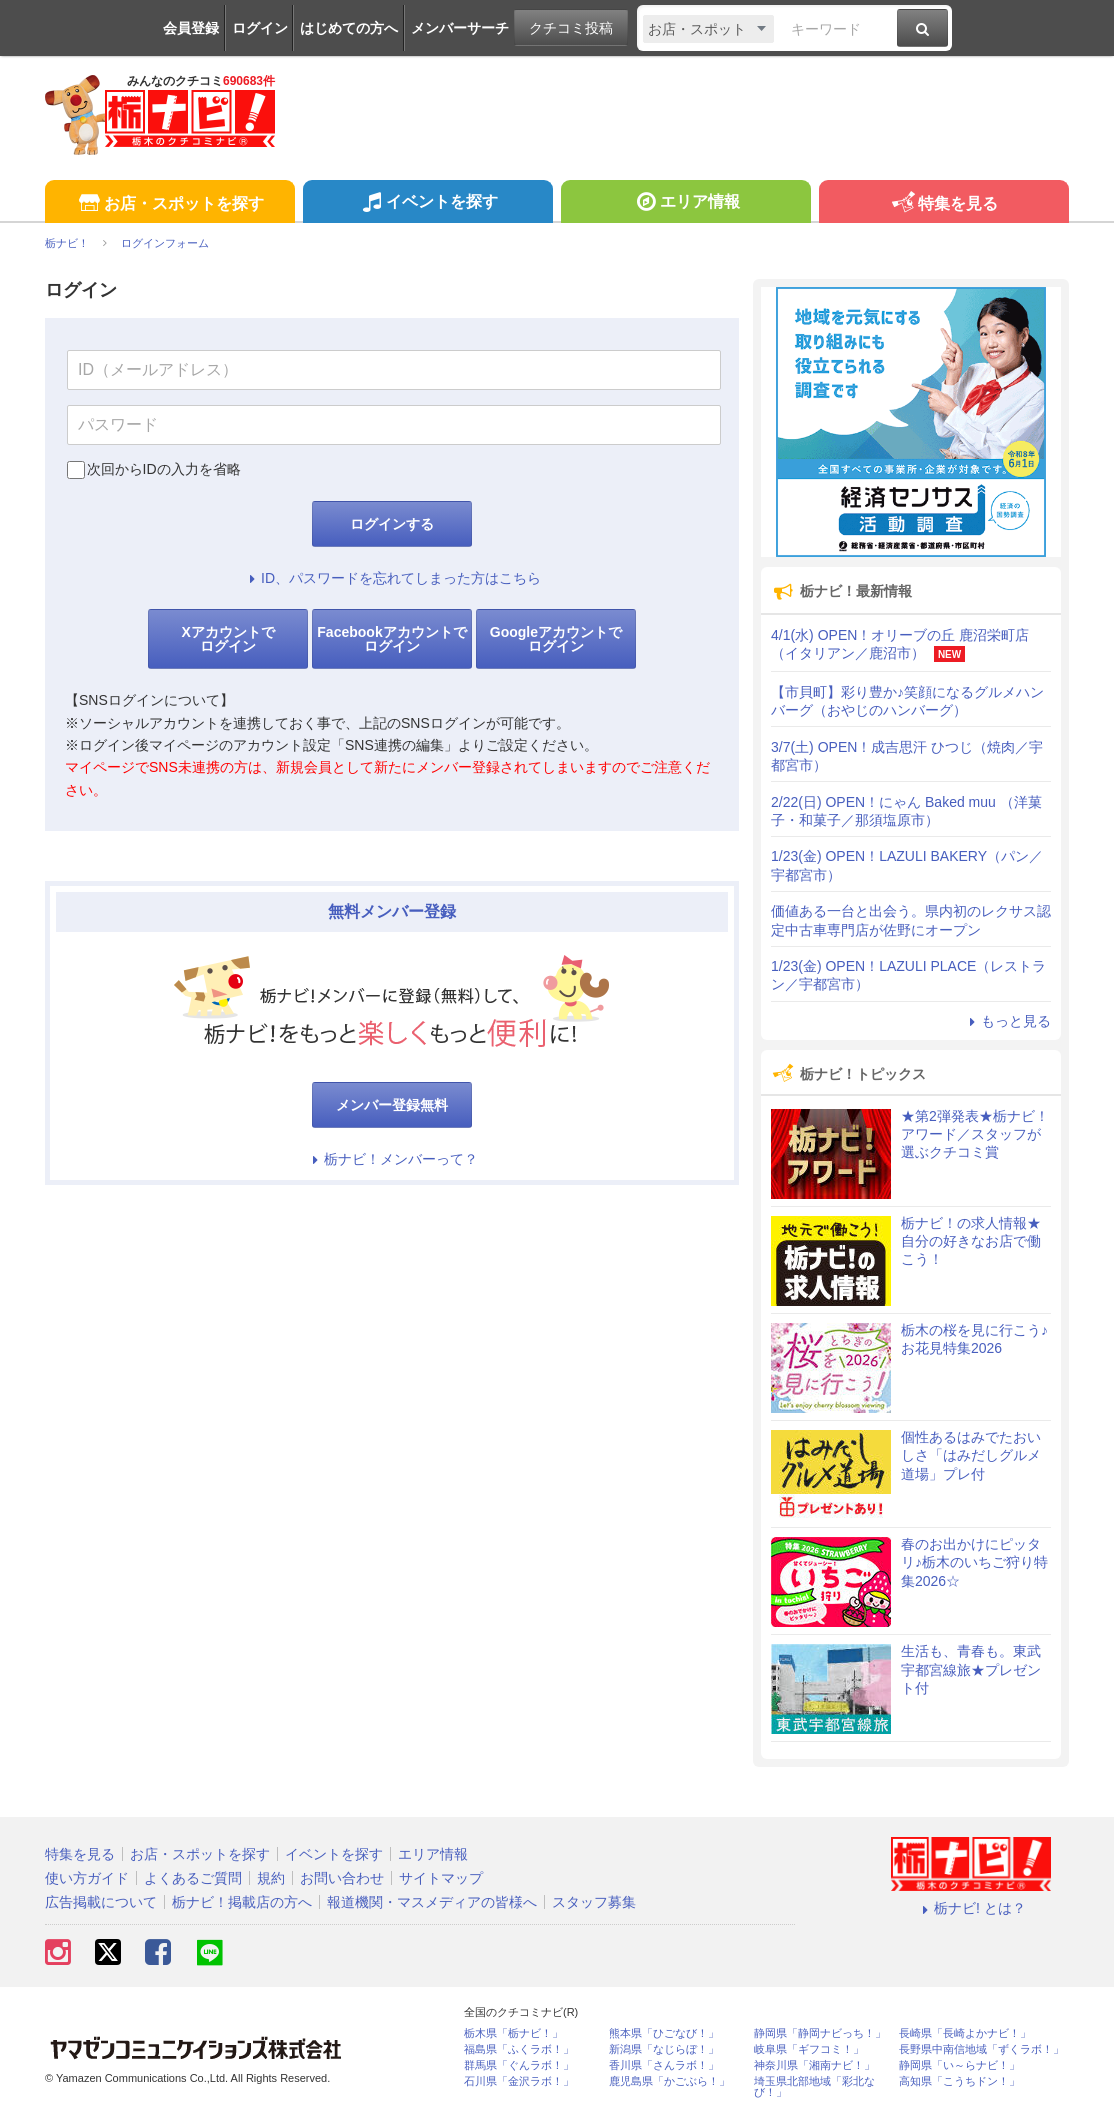 This screenshot has width=1114, height=2118. Describe the element at coordinates (271, 1878) in the screenshot. I see `規約` at that location.